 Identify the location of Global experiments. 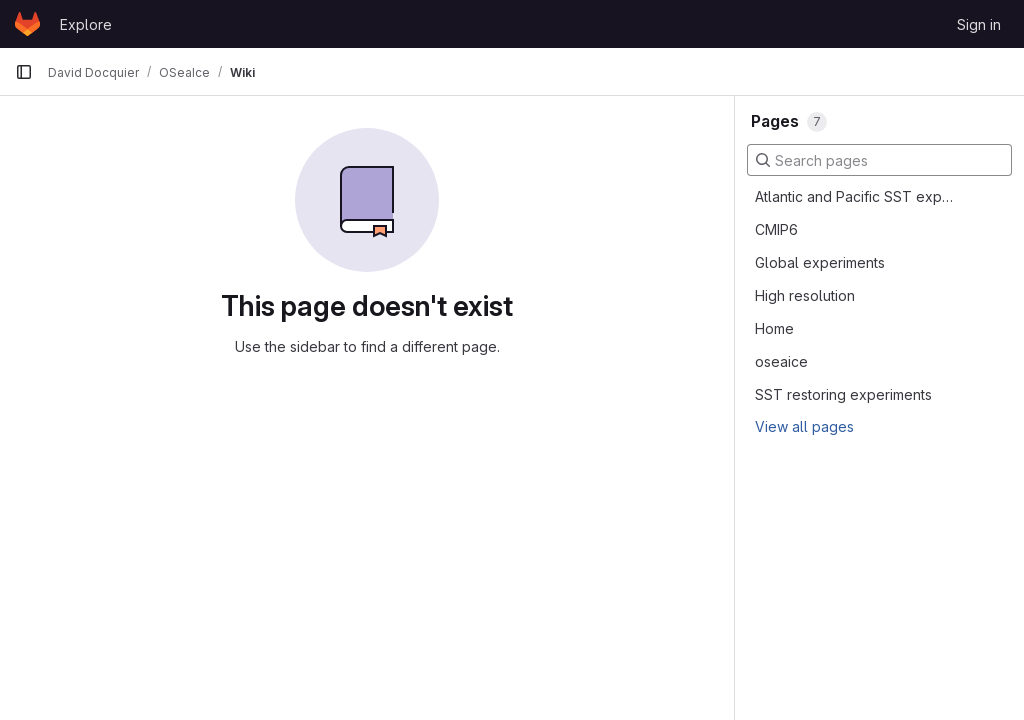
(820, 262).